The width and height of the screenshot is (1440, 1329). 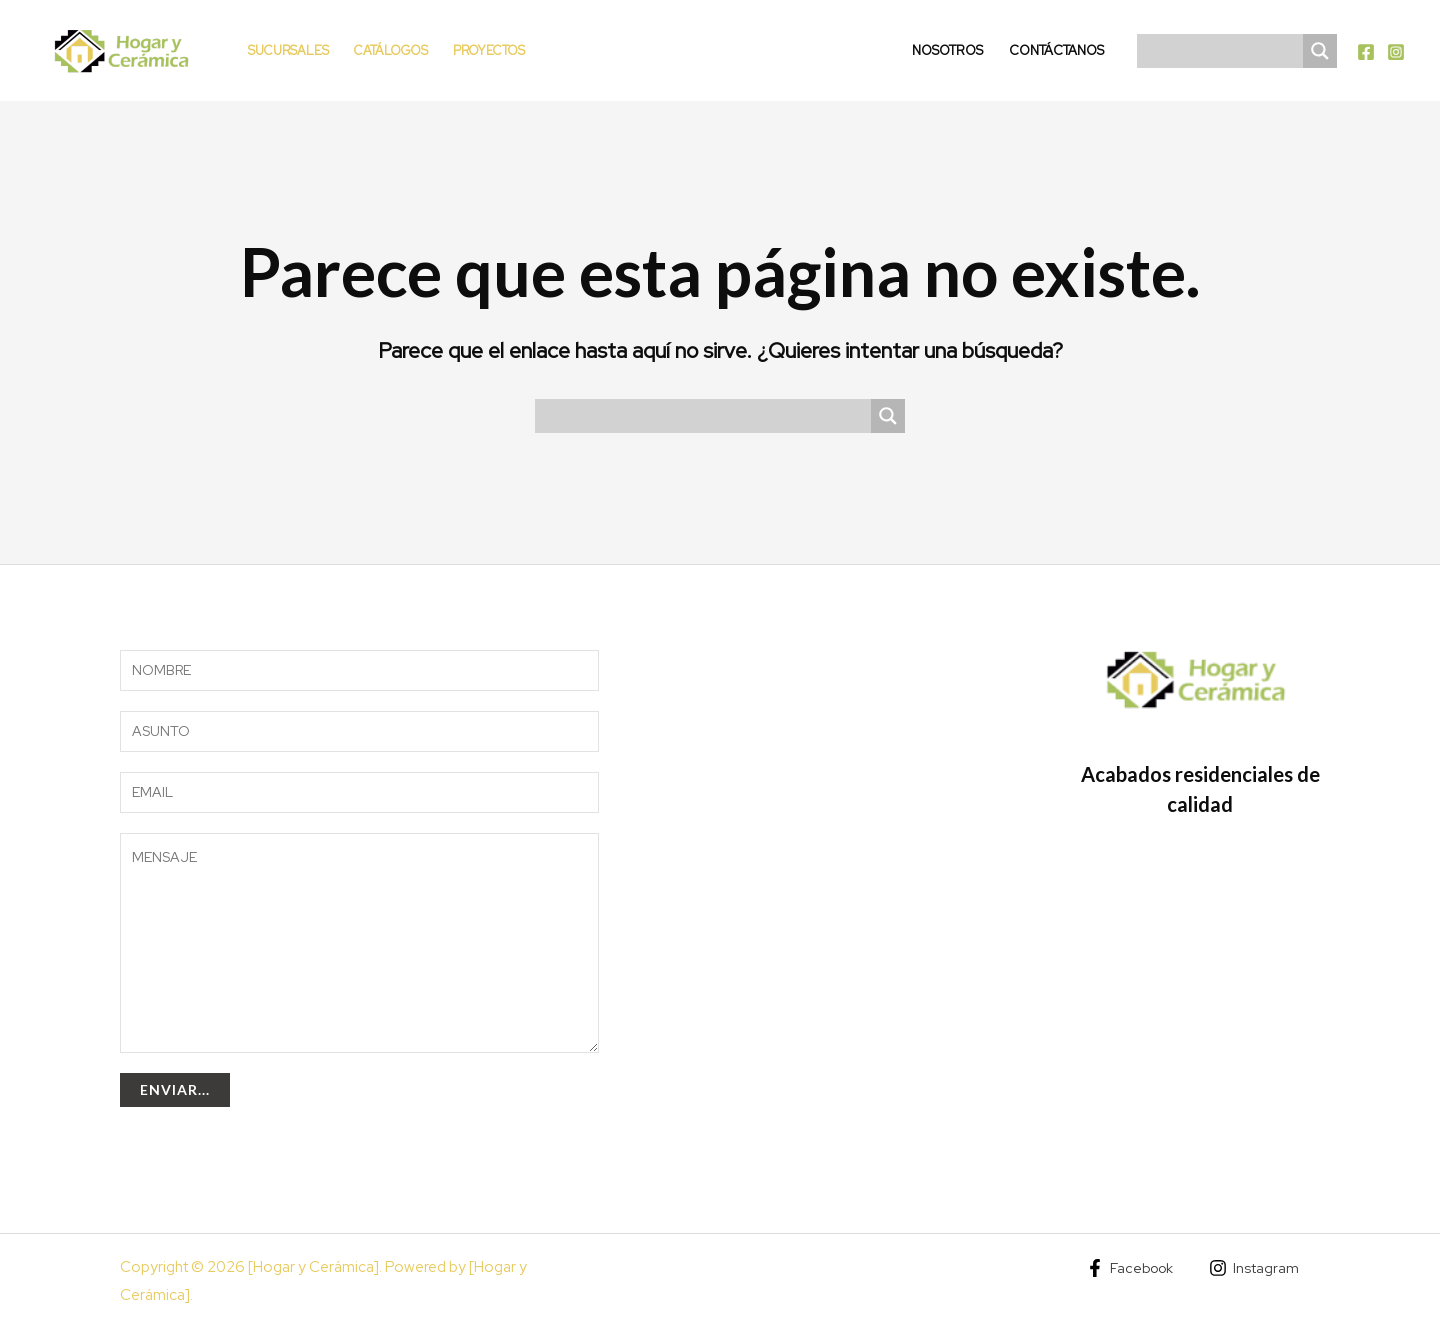 I want to click on [Facebook], so click(x=1366, y=52).